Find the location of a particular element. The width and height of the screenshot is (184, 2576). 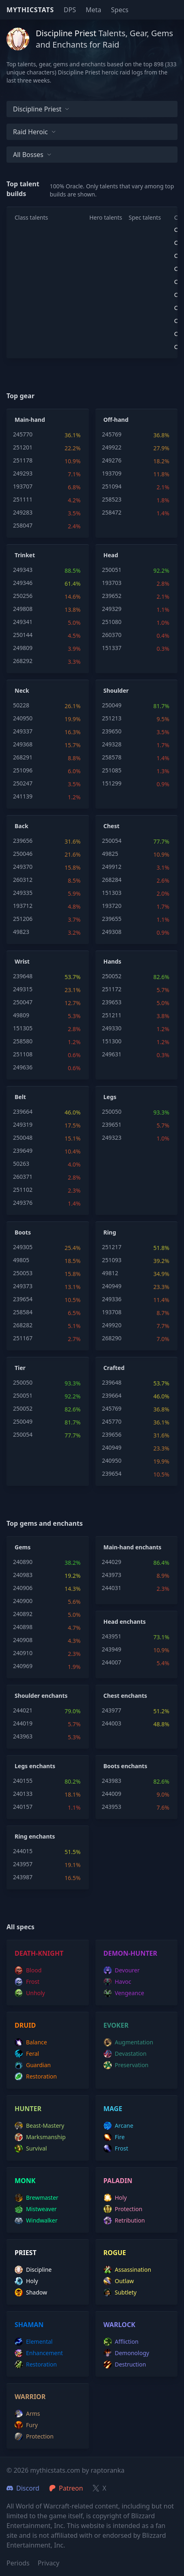

249920 is located at coordinates (111, 1325).